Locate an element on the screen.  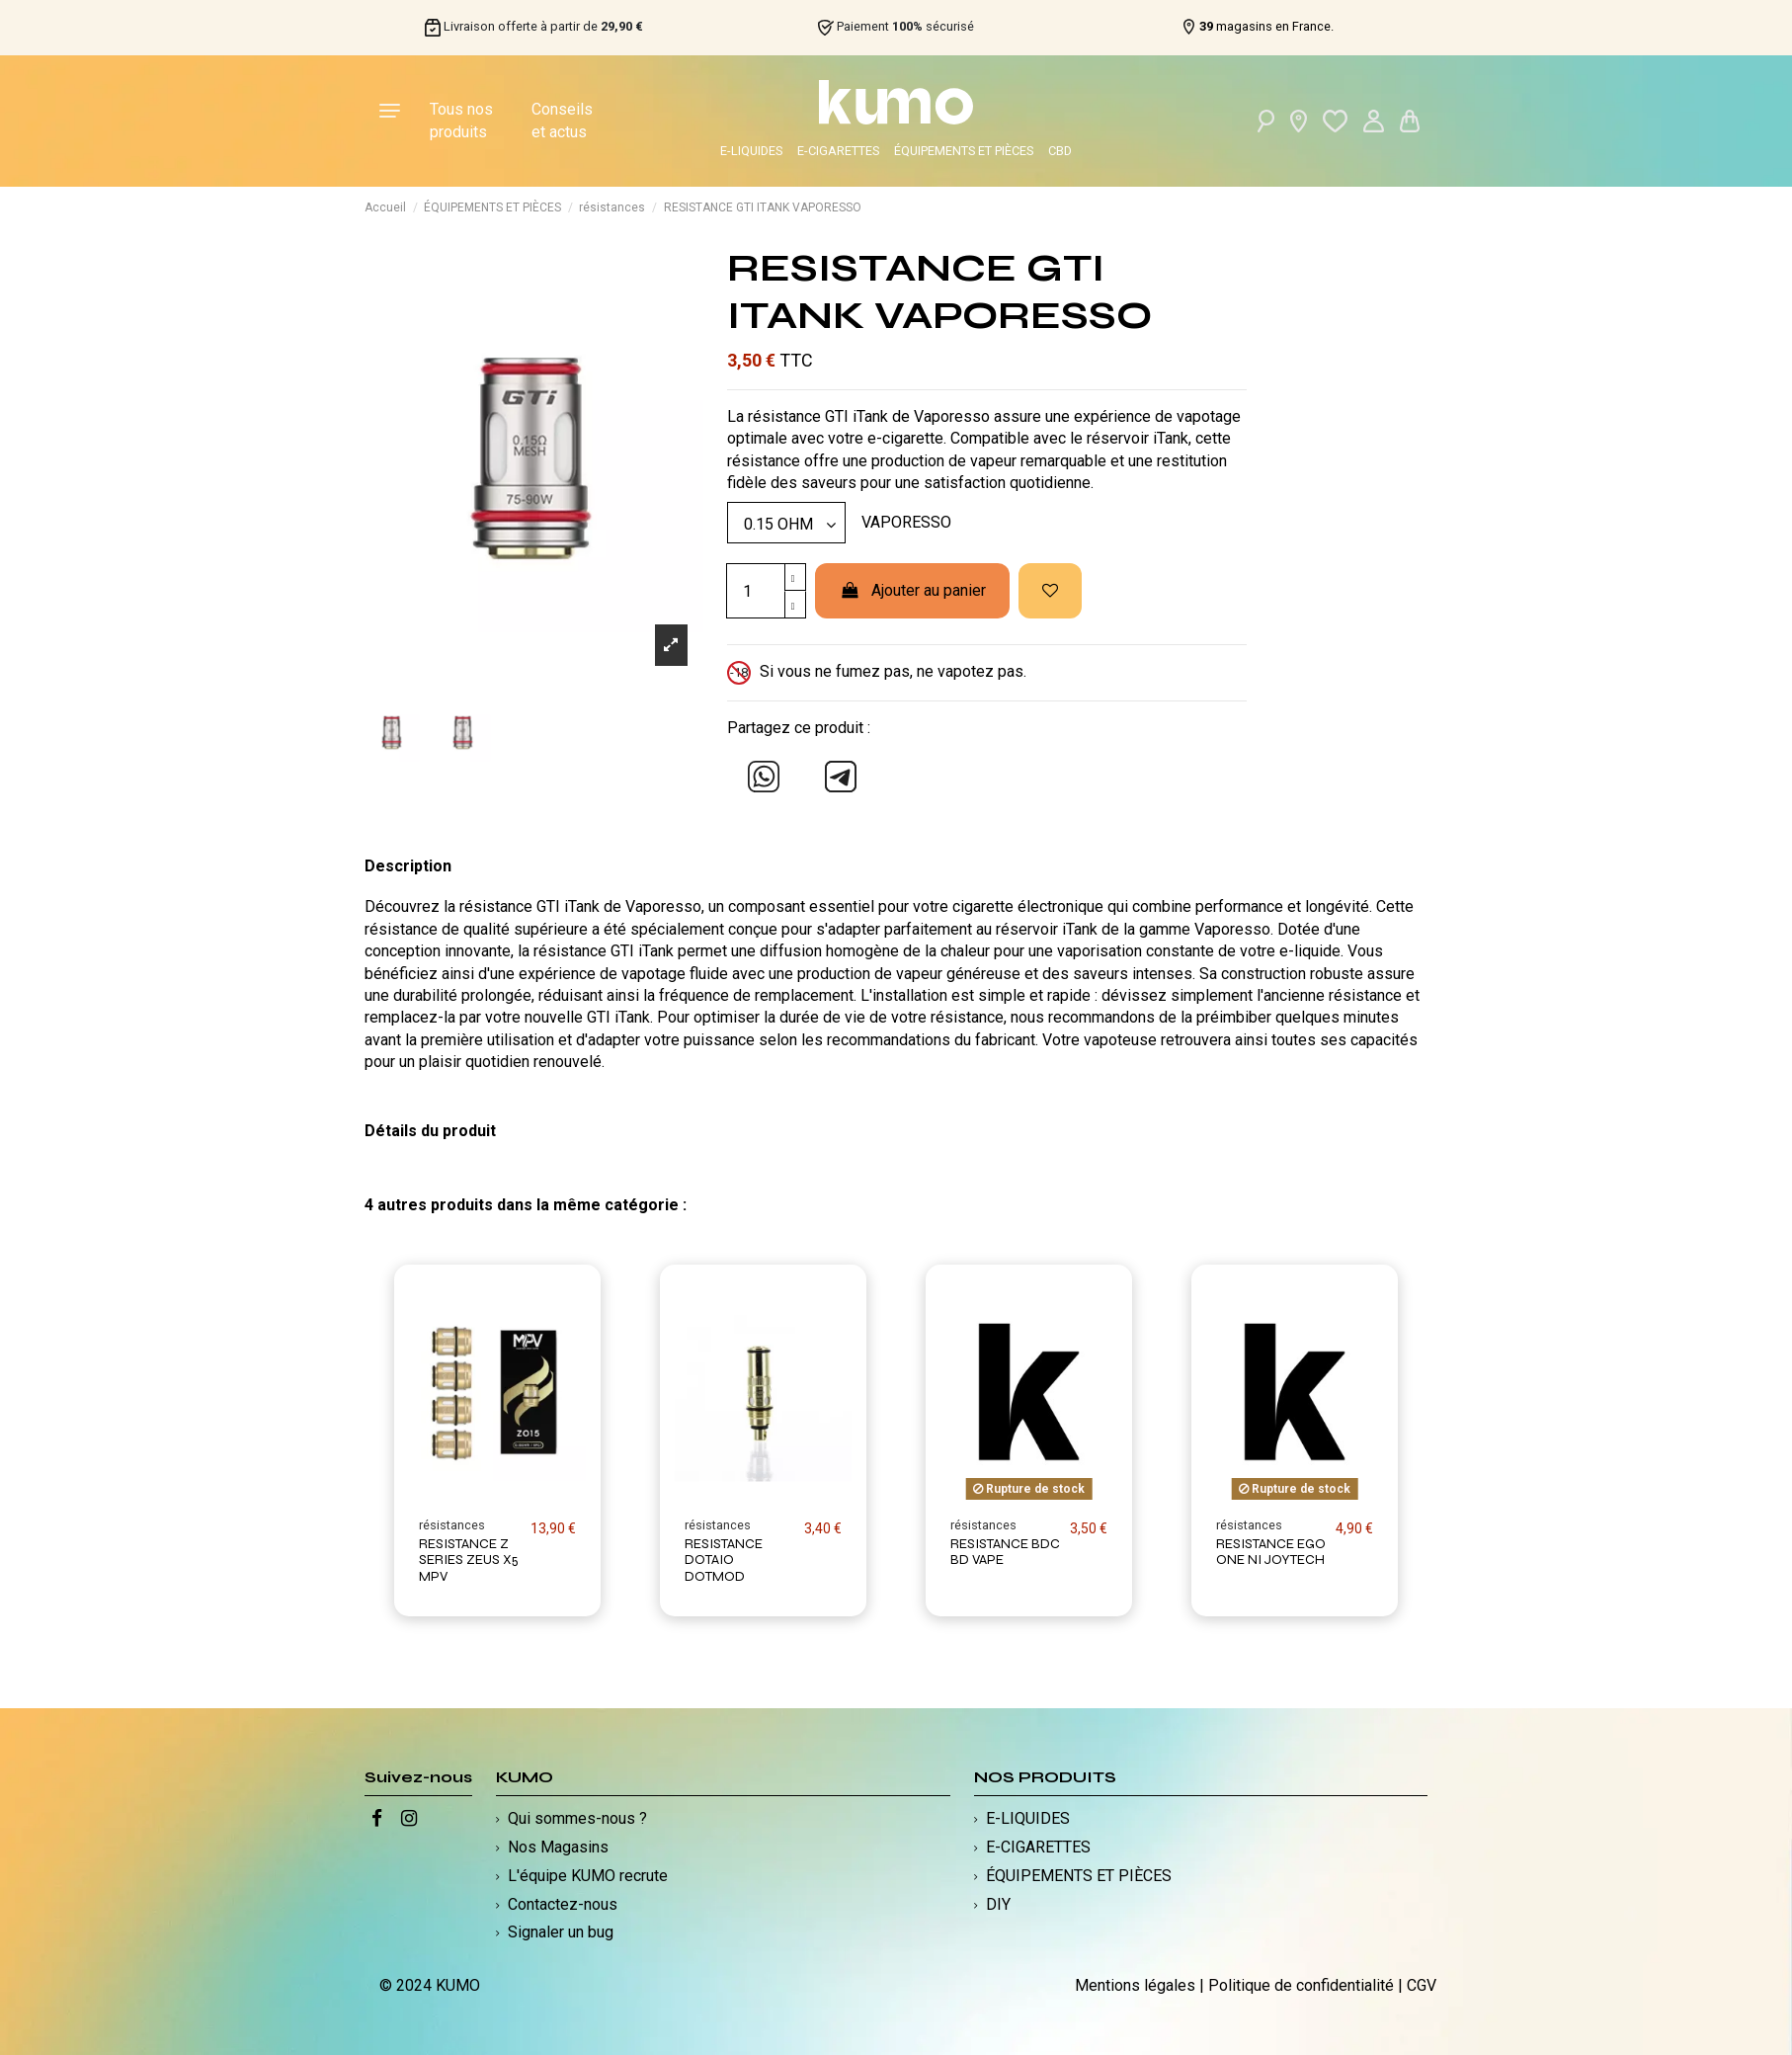
CBD is located at coordinates (1060, 150).